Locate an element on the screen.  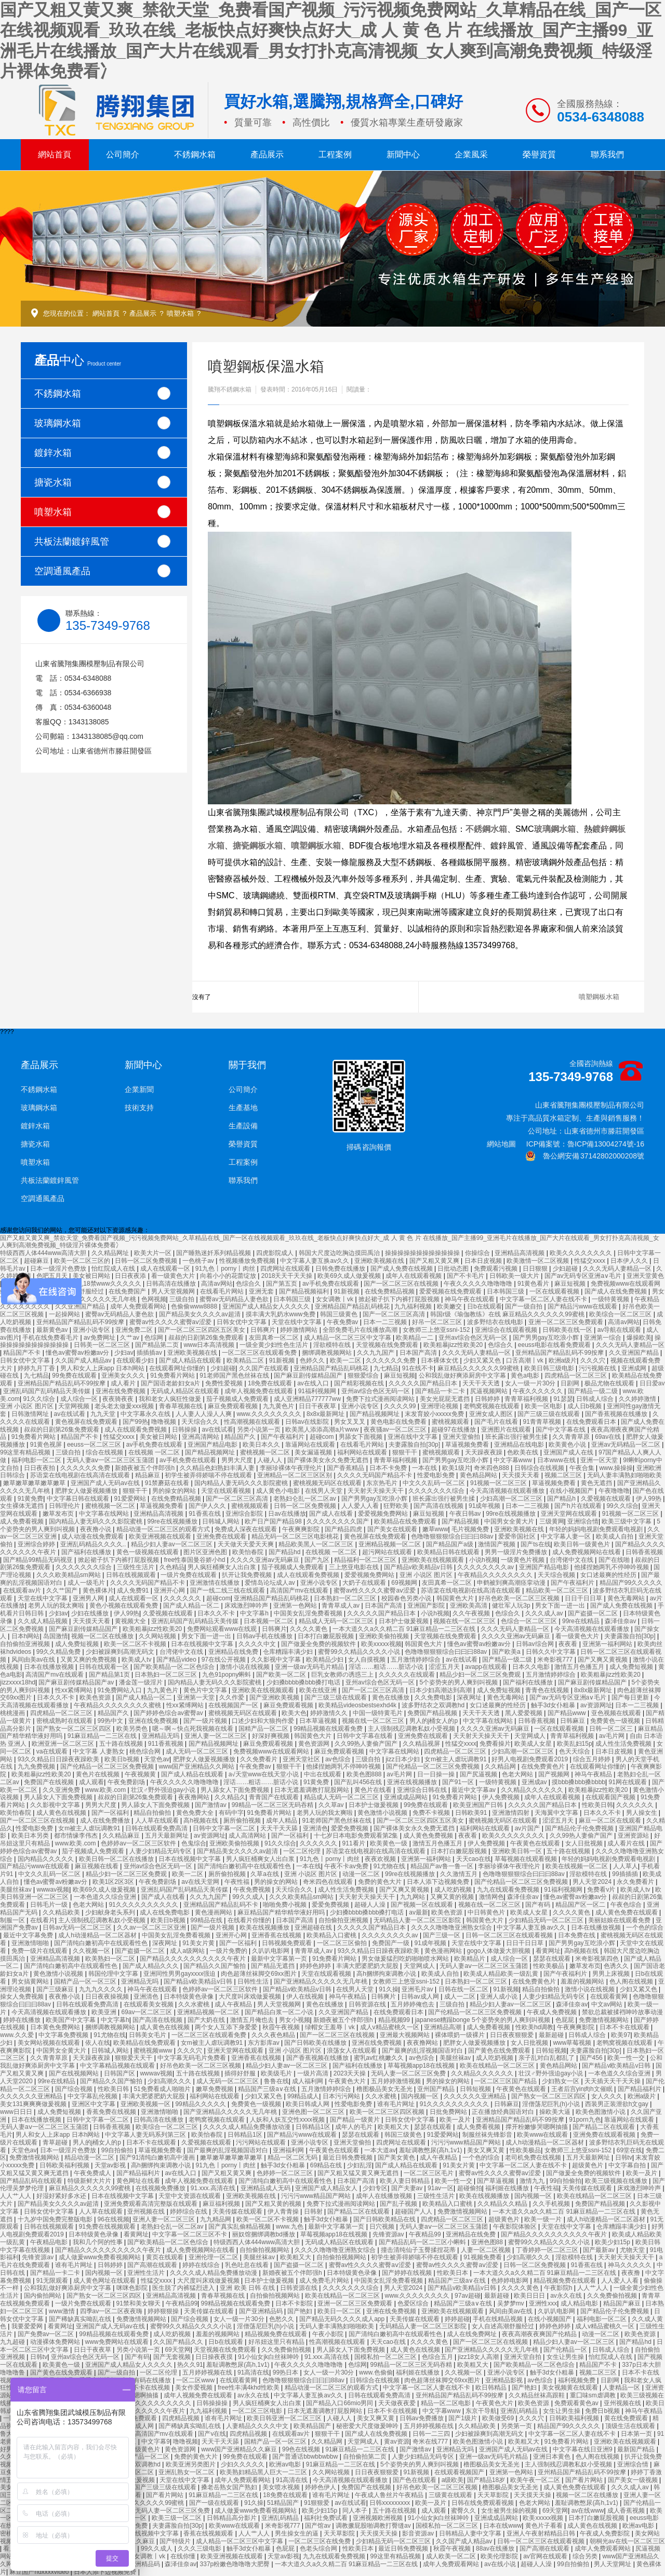
伊人青青操 is located at coordinates (284, 2211).